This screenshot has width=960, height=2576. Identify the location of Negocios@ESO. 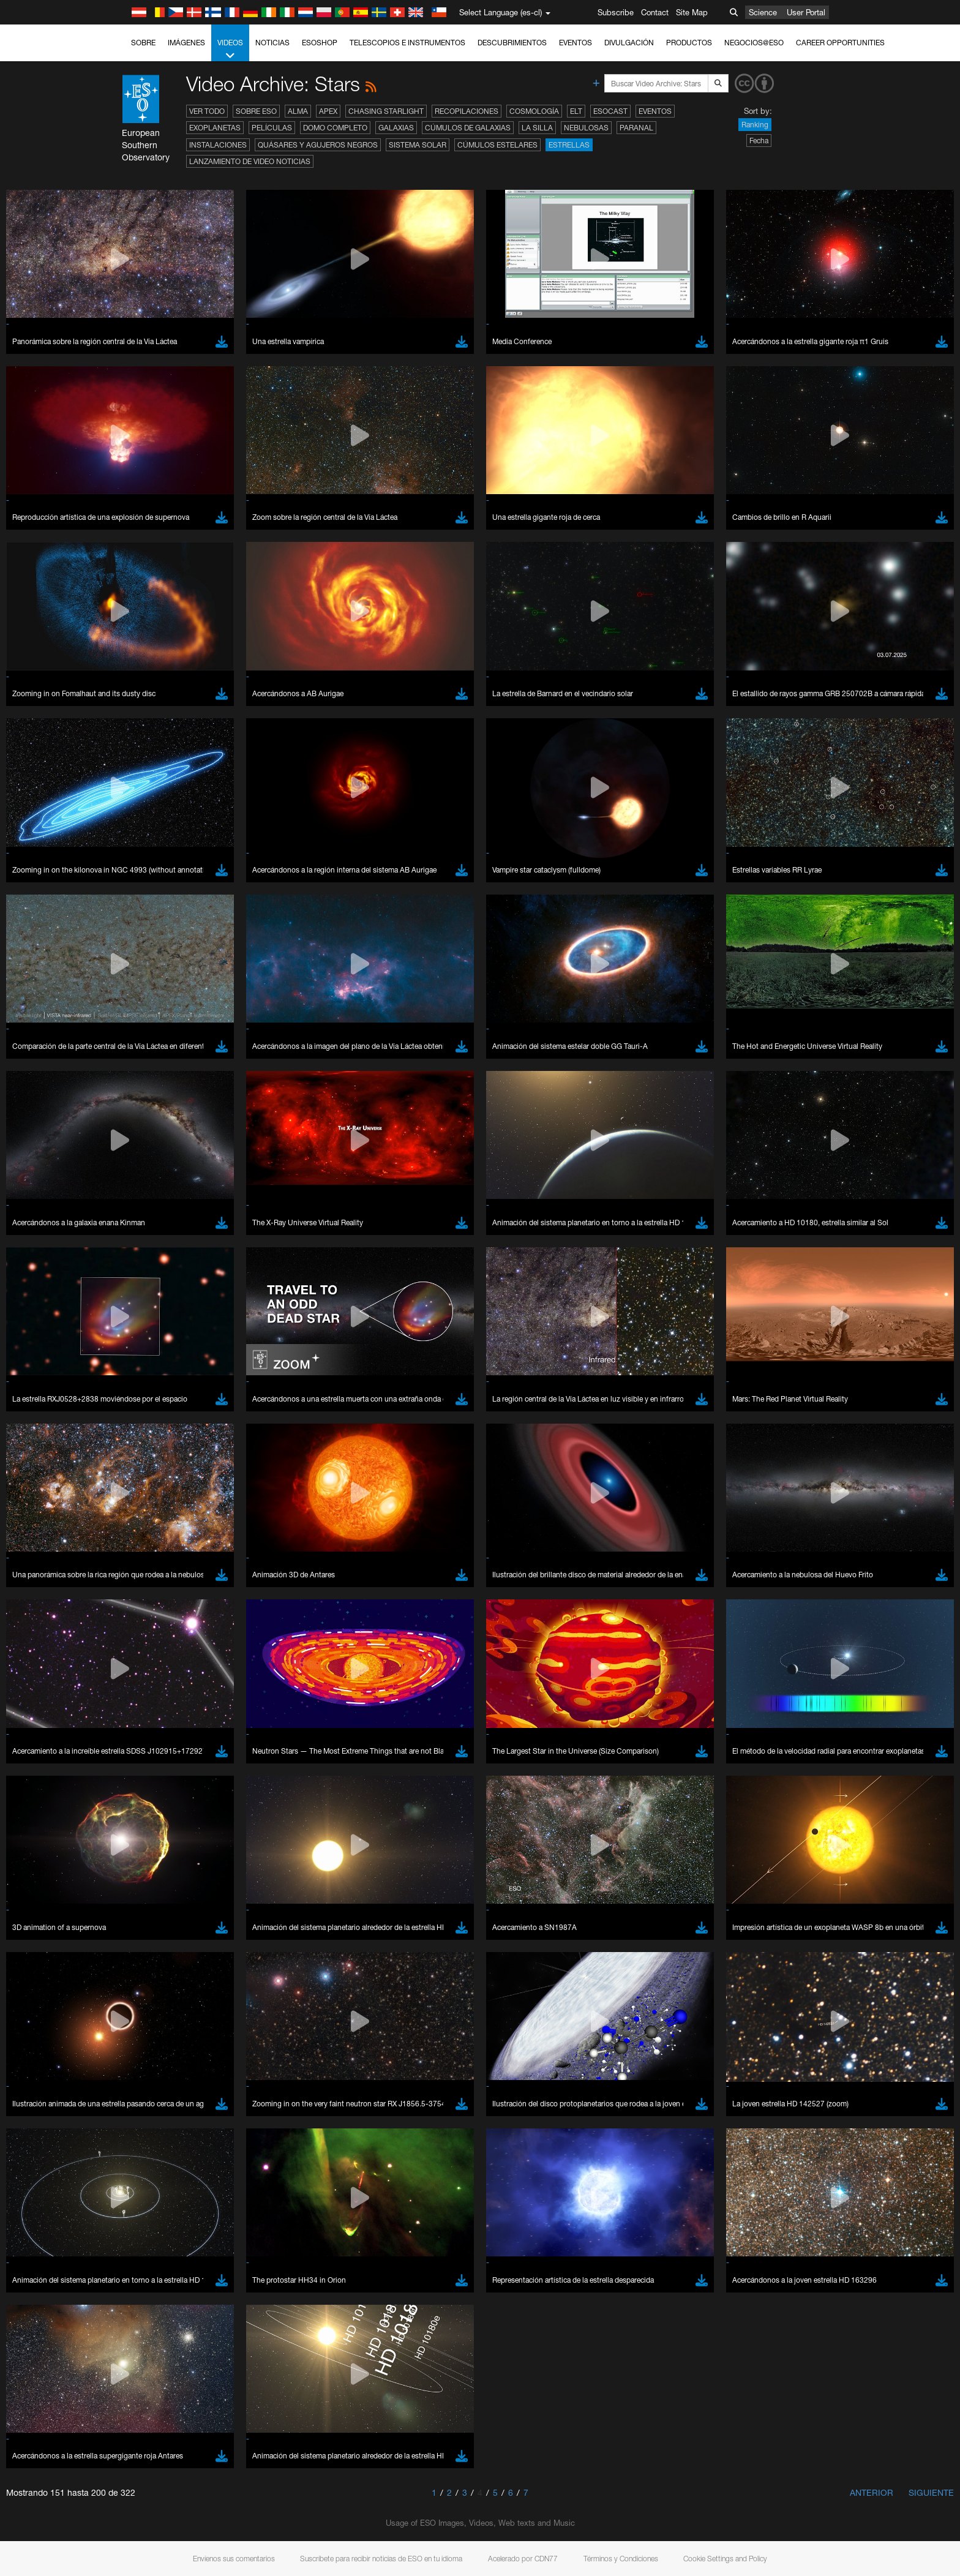
(754, 42).